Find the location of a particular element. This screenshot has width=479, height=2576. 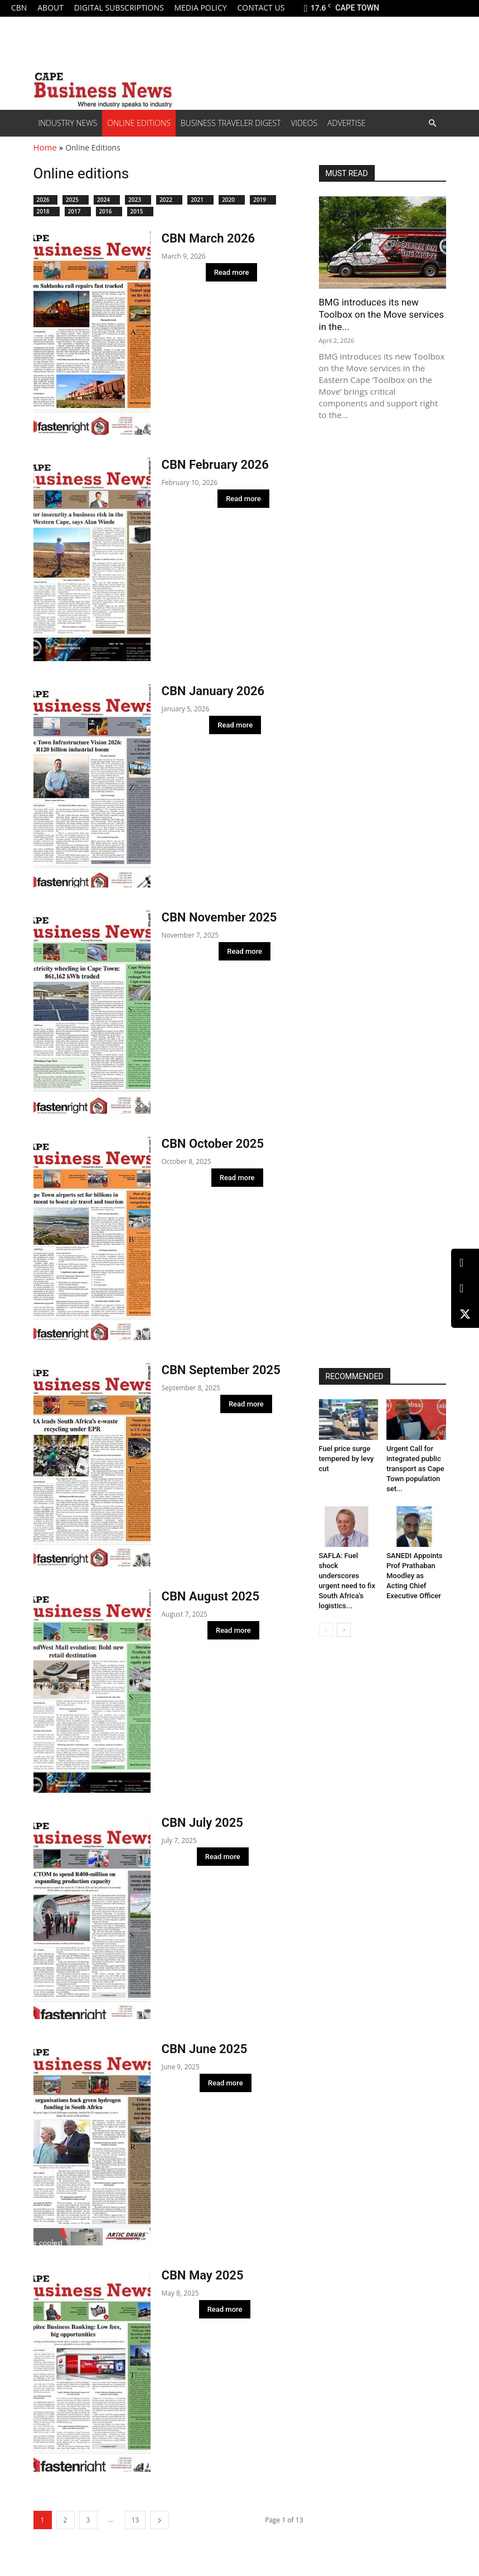

CBN March 2026 is located at coordinates (208, 238).